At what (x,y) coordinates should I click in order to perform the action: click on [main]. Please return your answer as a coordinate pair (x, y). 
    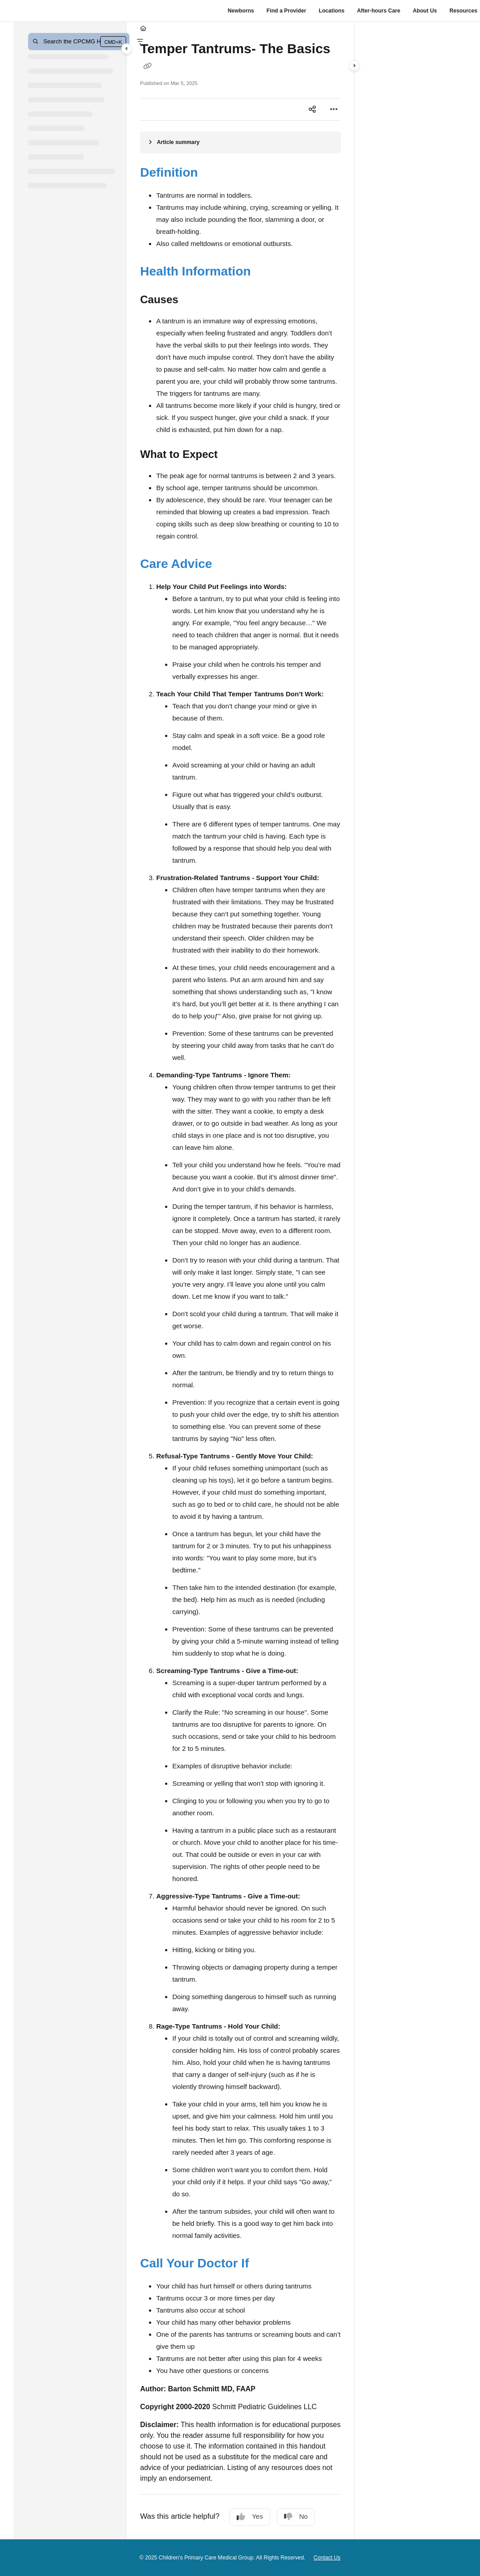
    Looking at the image, I should click on (240, 1280).